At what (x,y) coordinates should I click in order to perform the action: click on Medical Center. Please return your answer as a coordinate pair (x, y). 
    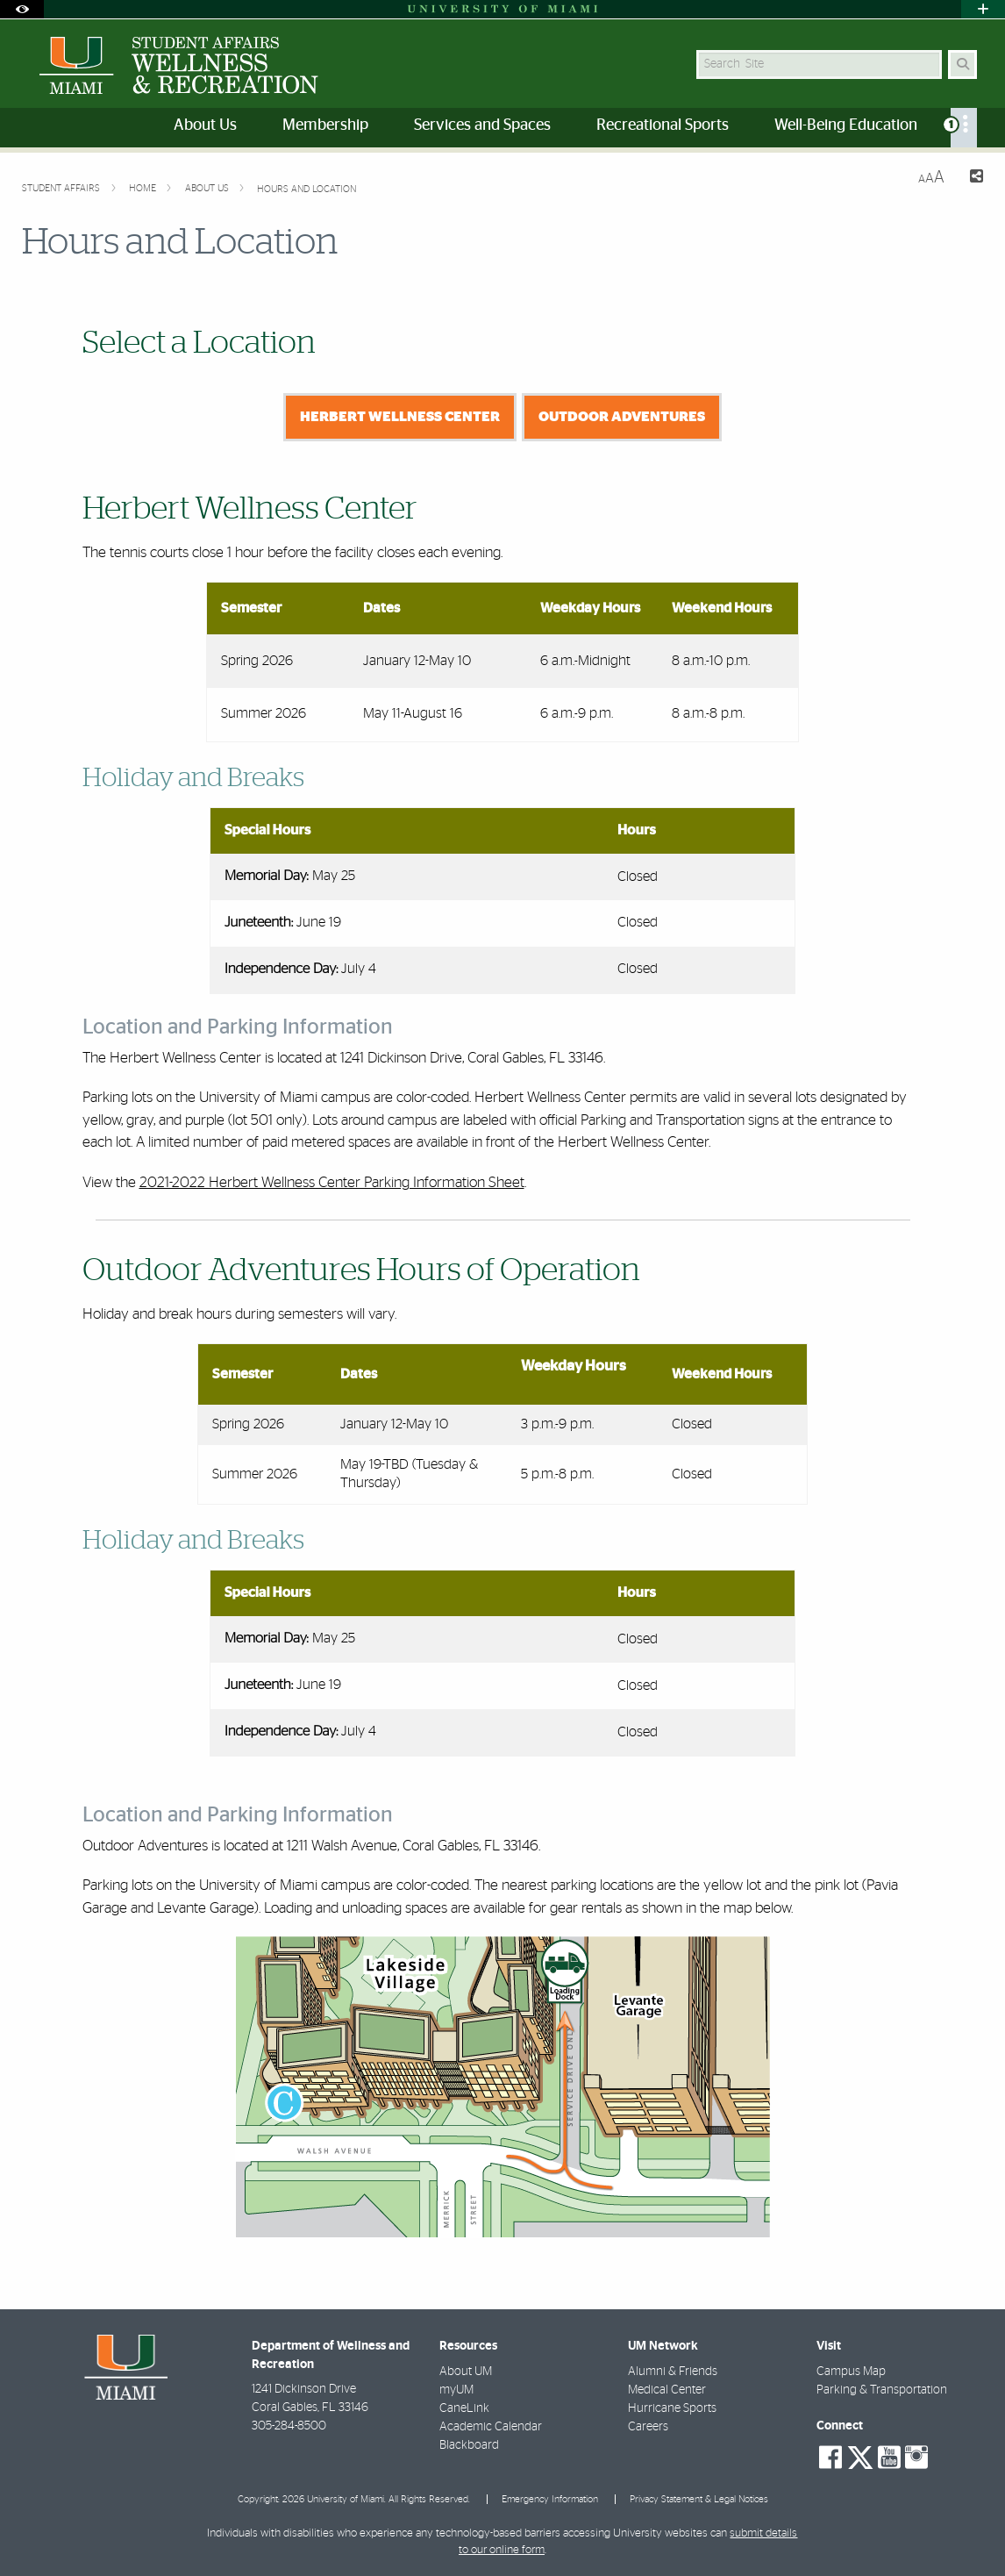
    Looking at the image, I should click on (667, 2390).